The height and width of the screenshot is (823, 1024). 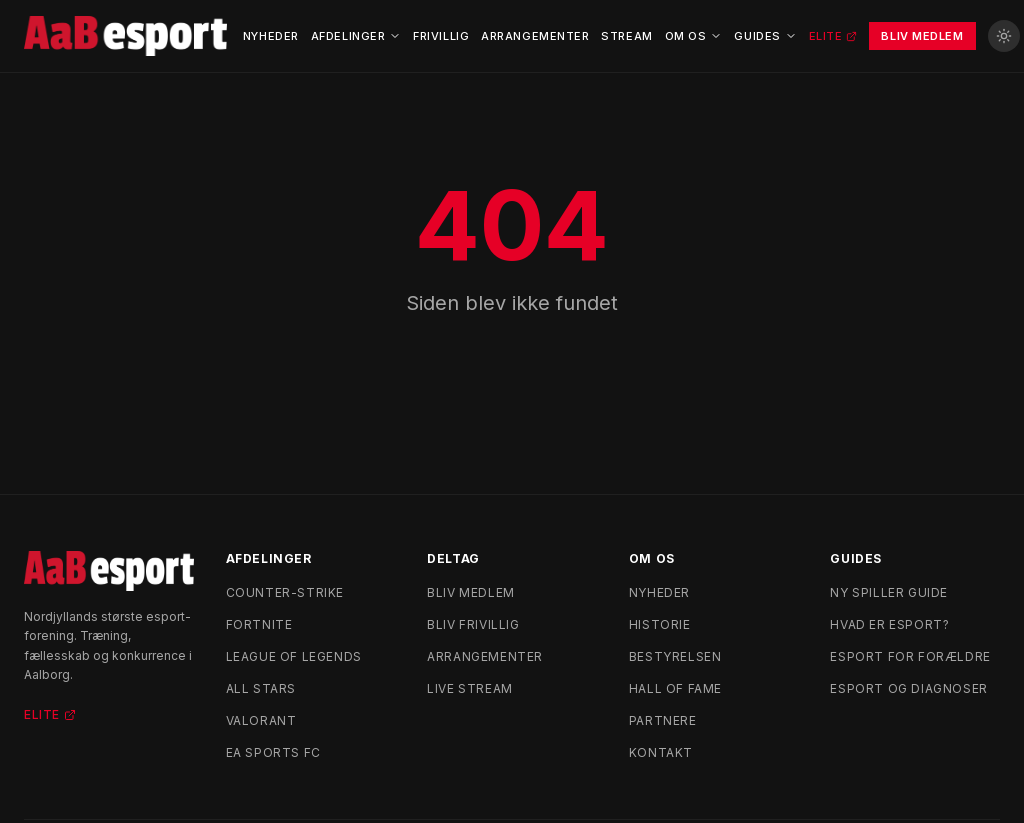 What do you see at coordinates (908, 688) in the screenshot?
I see `Esport og diagnoser` at bounding box center [908, 688].